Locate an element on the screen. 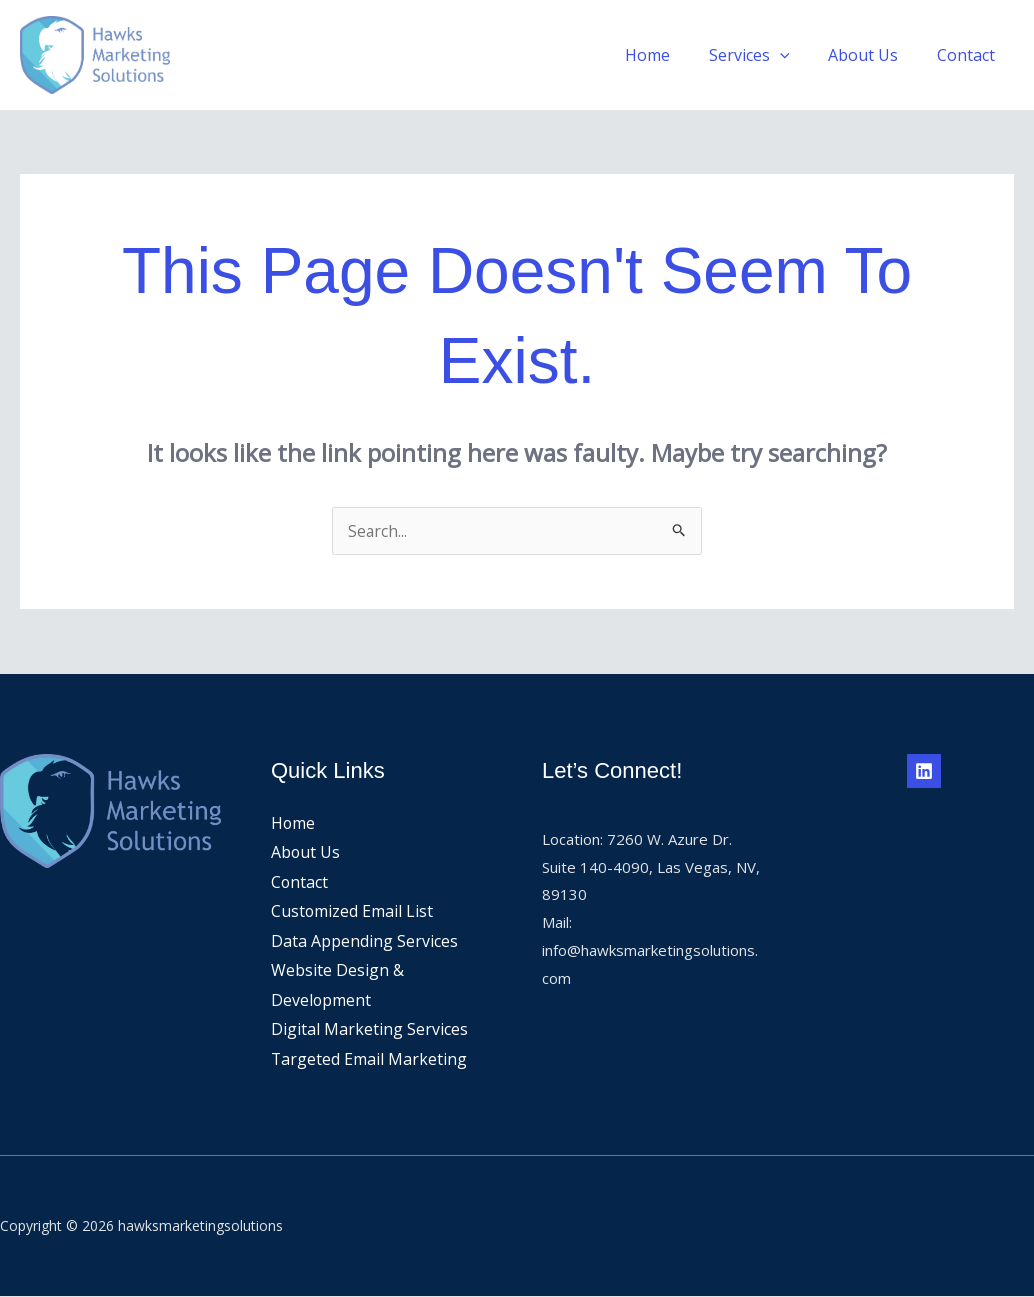 The image size is (1034, 1297). Contact is located at coordinates (969, 55).